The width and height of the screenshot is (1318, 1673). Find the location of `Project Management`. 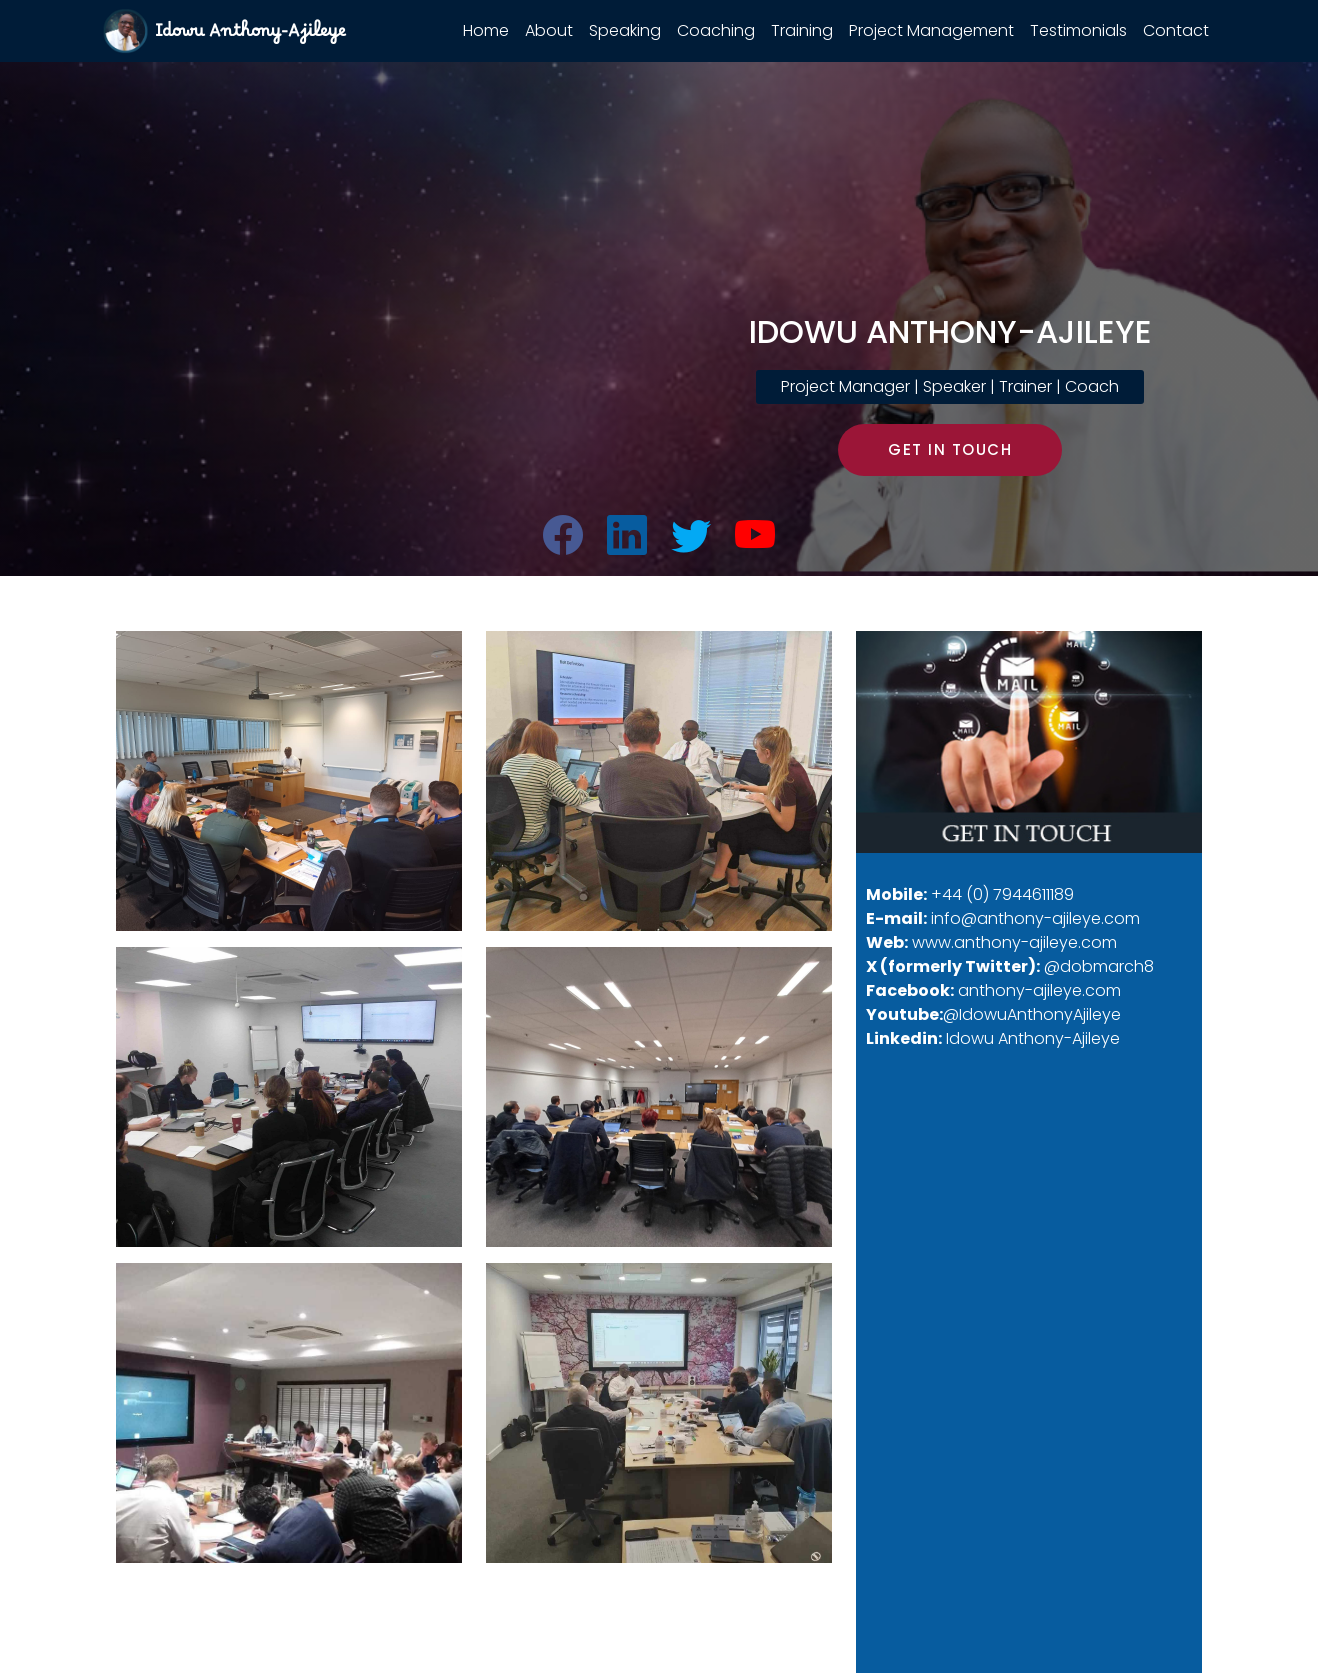

Project Management is located at coordinates (931, 30).